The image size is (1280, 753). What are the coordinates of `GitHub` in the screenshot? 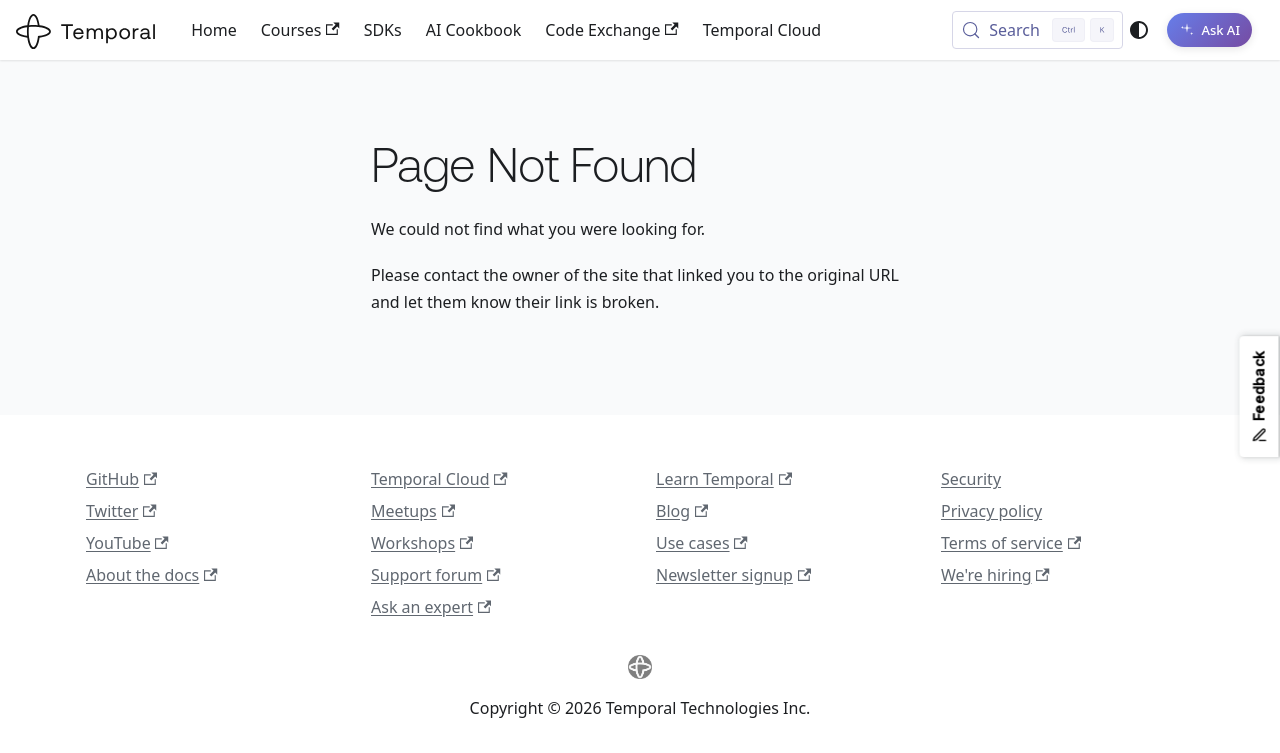 It's located at (121, 479).